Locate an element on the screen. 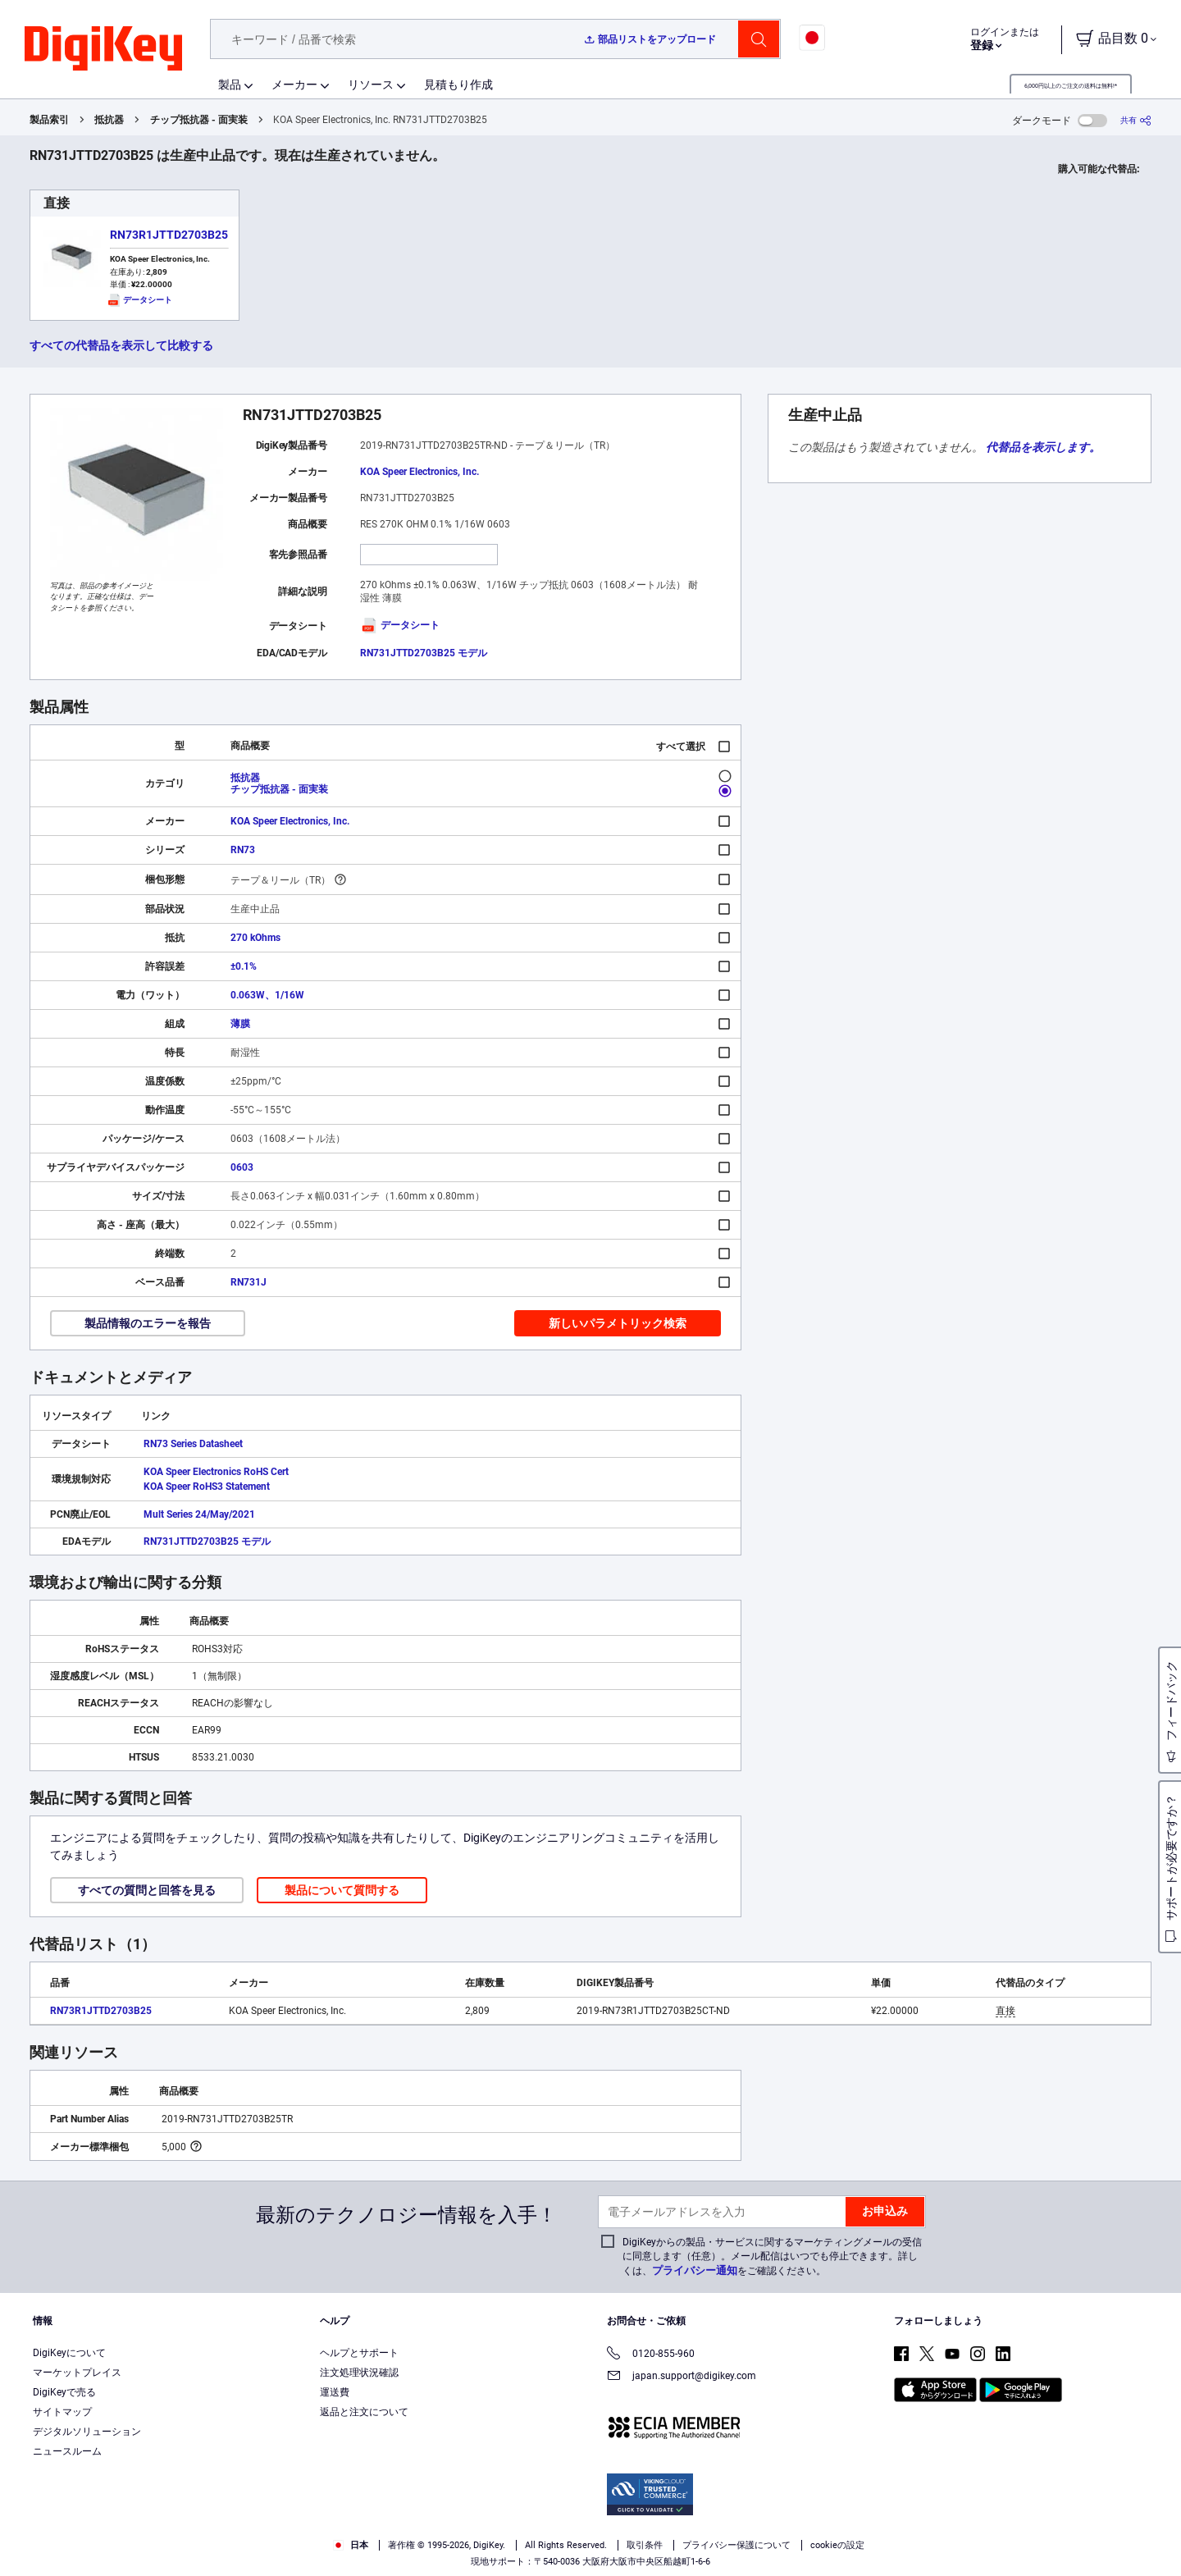 This screenshot has width=1181, height=2576. マーケットプレイス is located at coordinates (77, 2372).